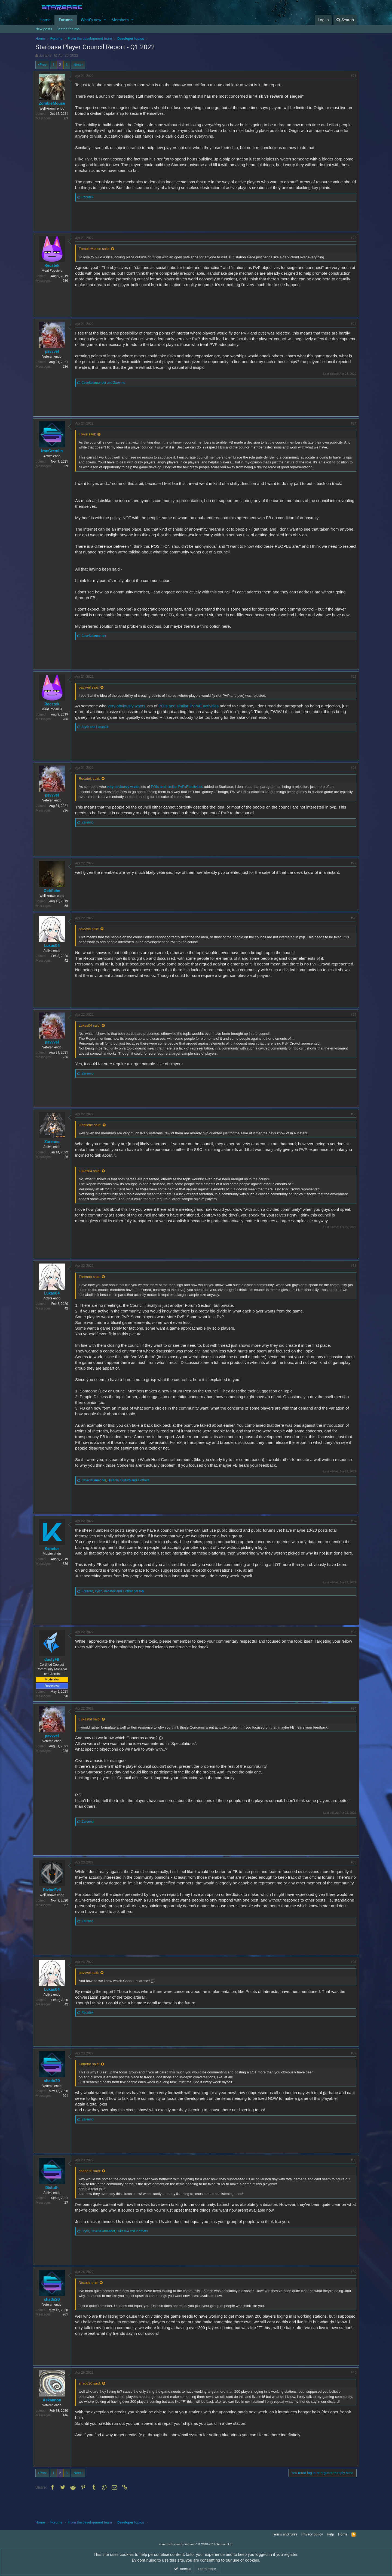 This screenshot has height=2576, width=392. I want to click on #23, so click(351, 324).